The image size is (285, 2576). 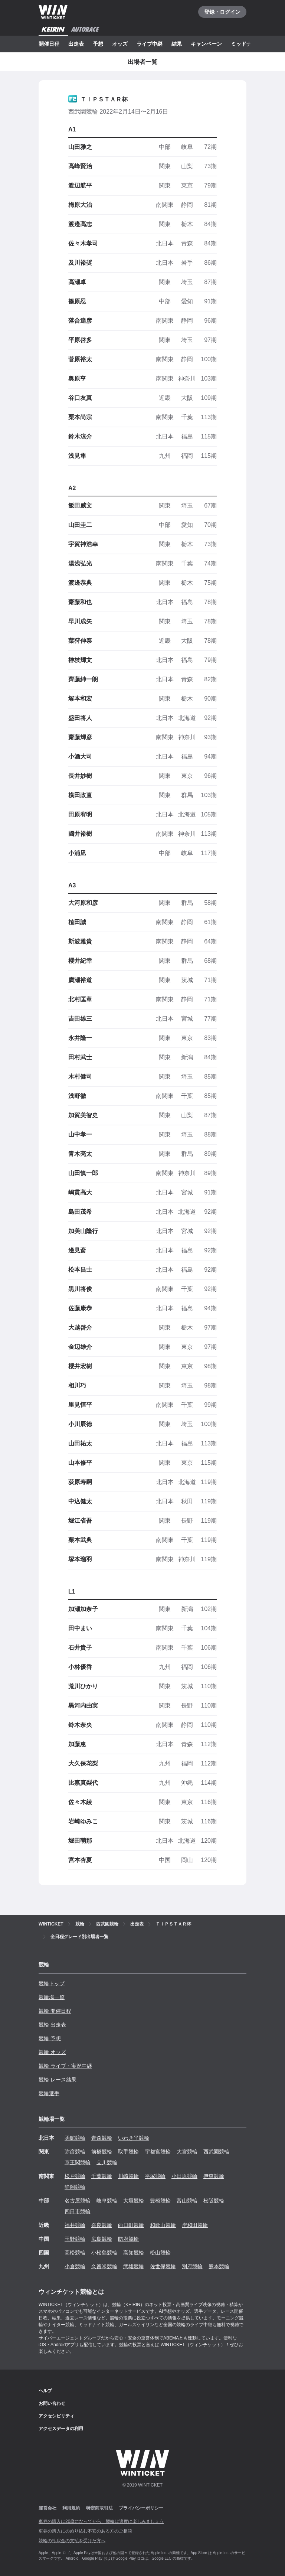 I want to click on 小松島競輪, so click(x=104, y=2253).